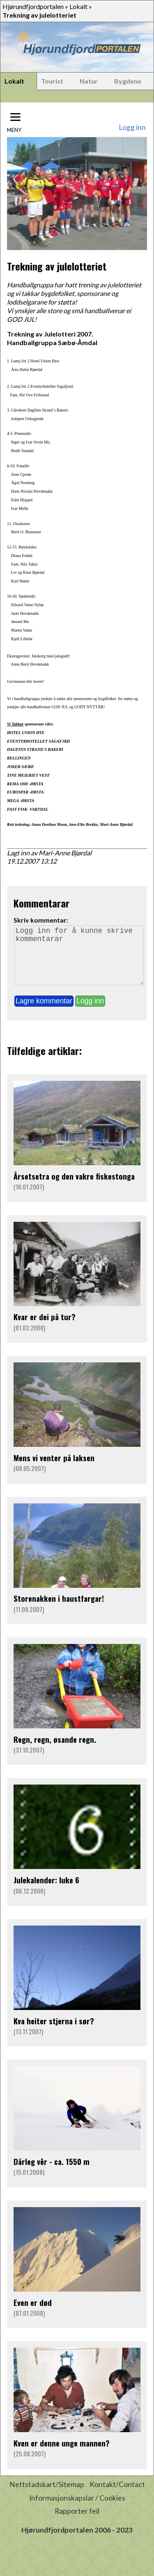  Describe the element at coordinates (78, 6) in the screenshot. I see `Lokalt` at that location.